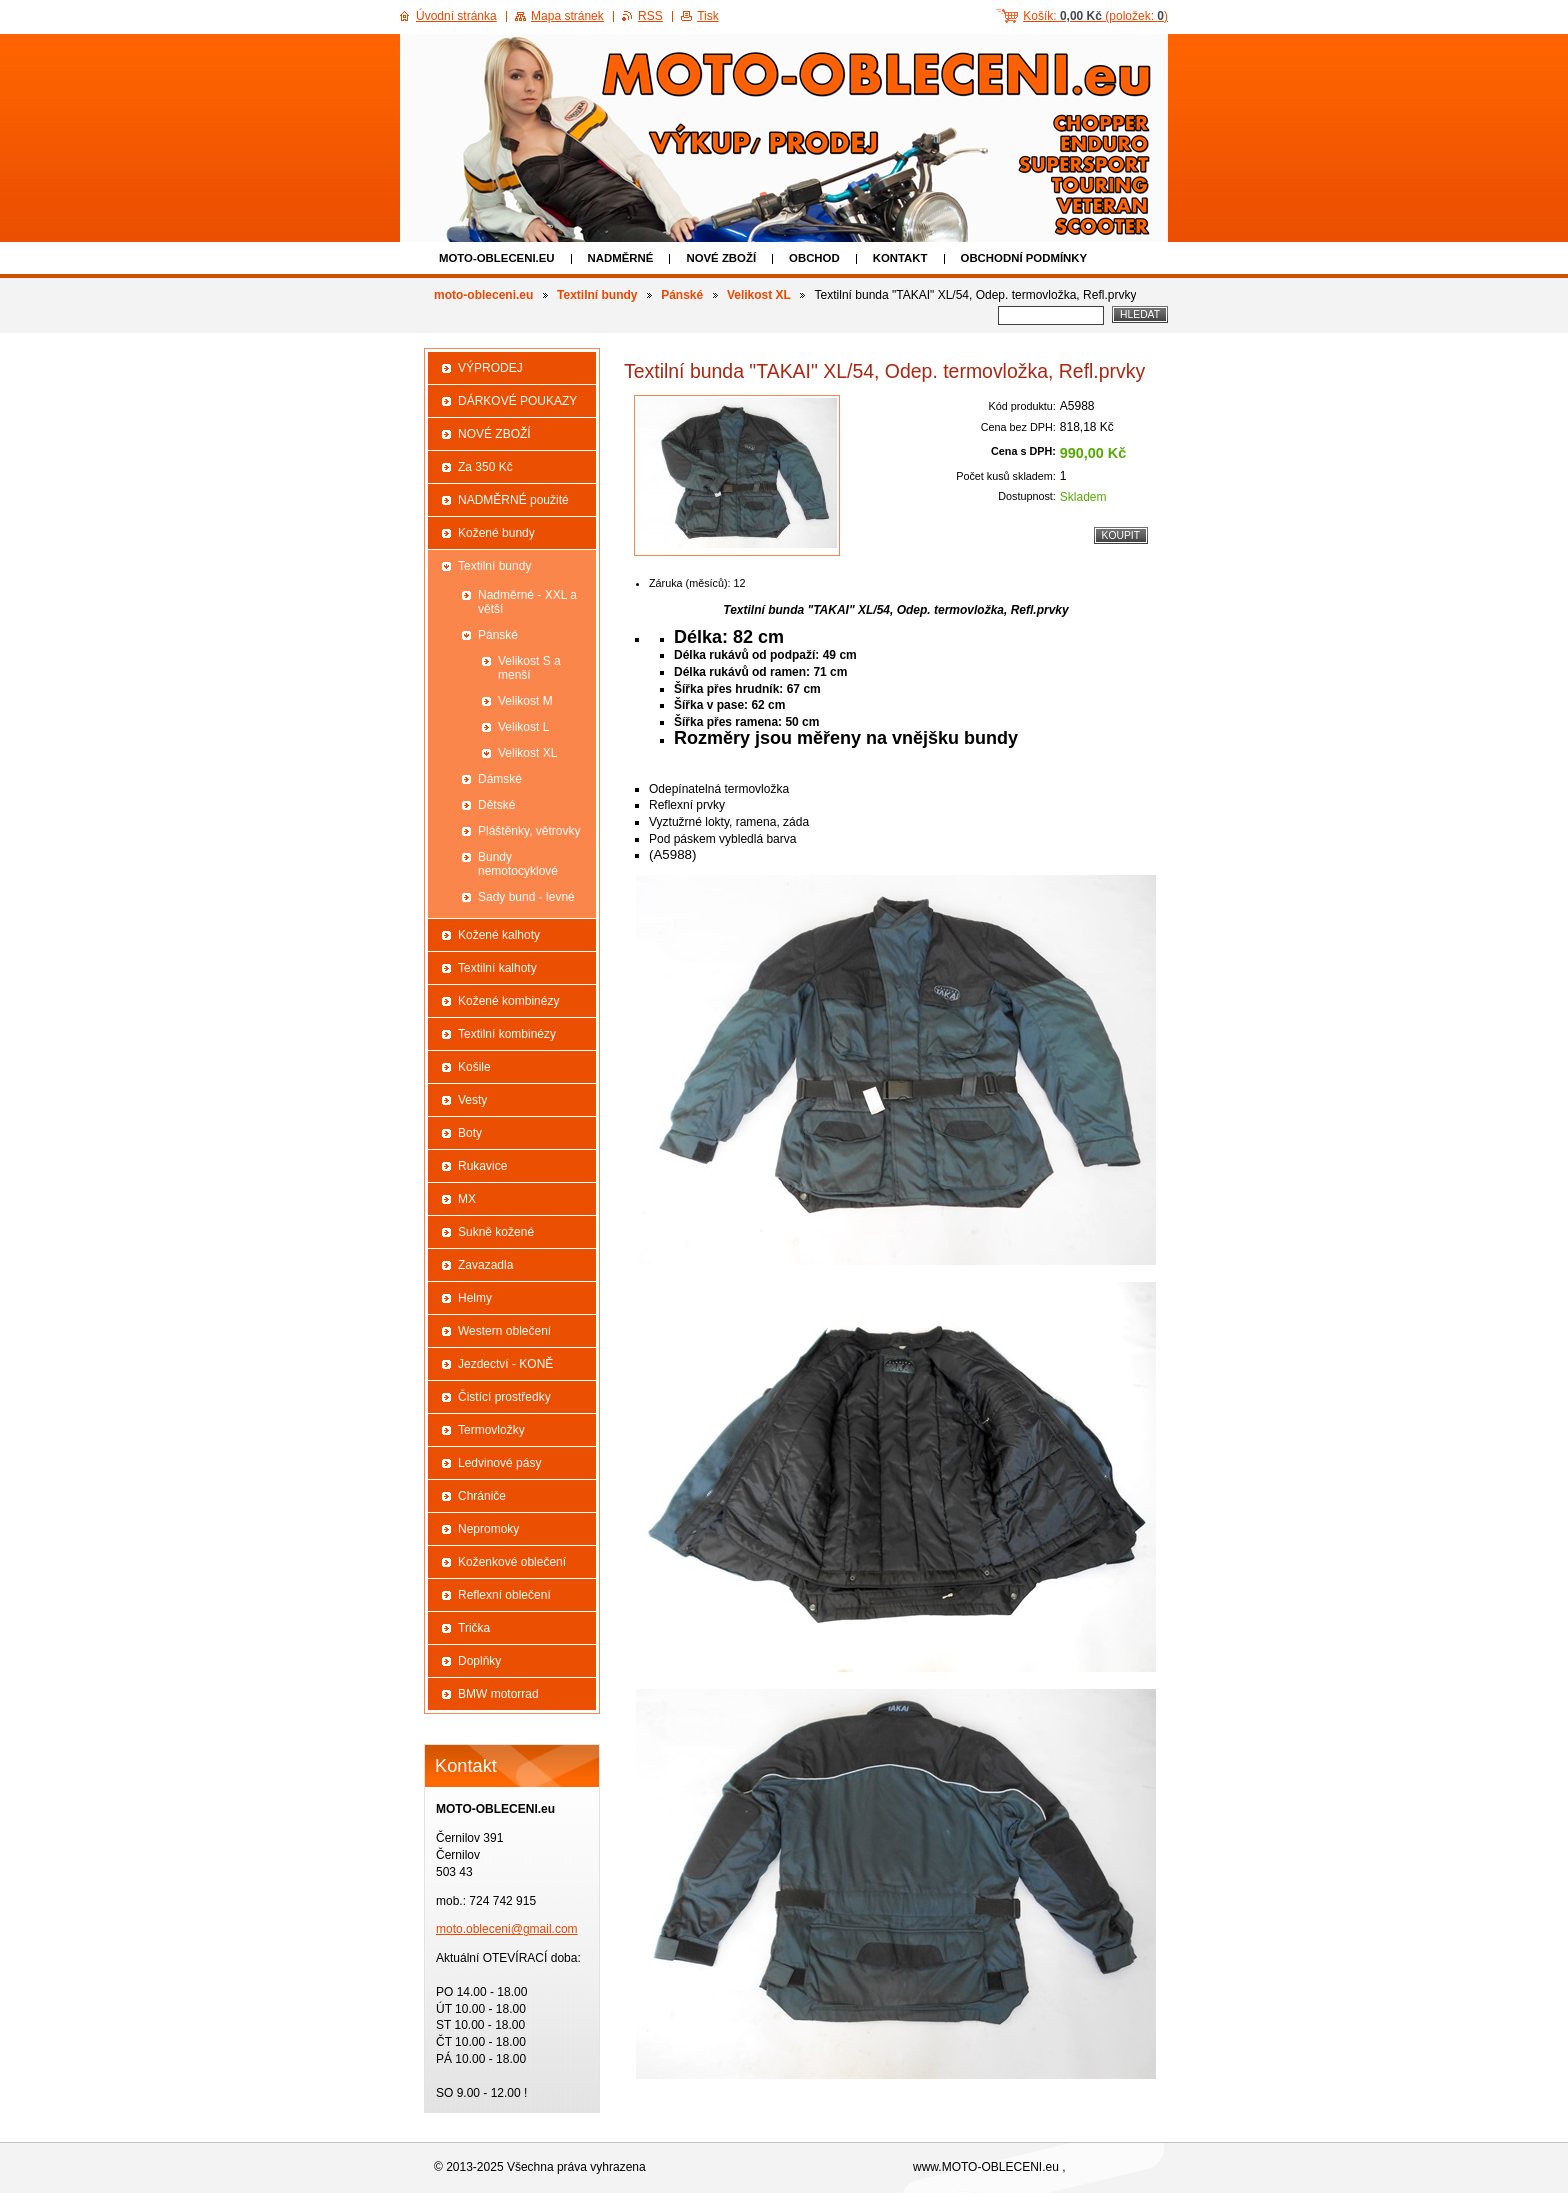  Describe the element at coordinates (456, 16) in the screenshot. I see `Úvodní stránka` at that location.